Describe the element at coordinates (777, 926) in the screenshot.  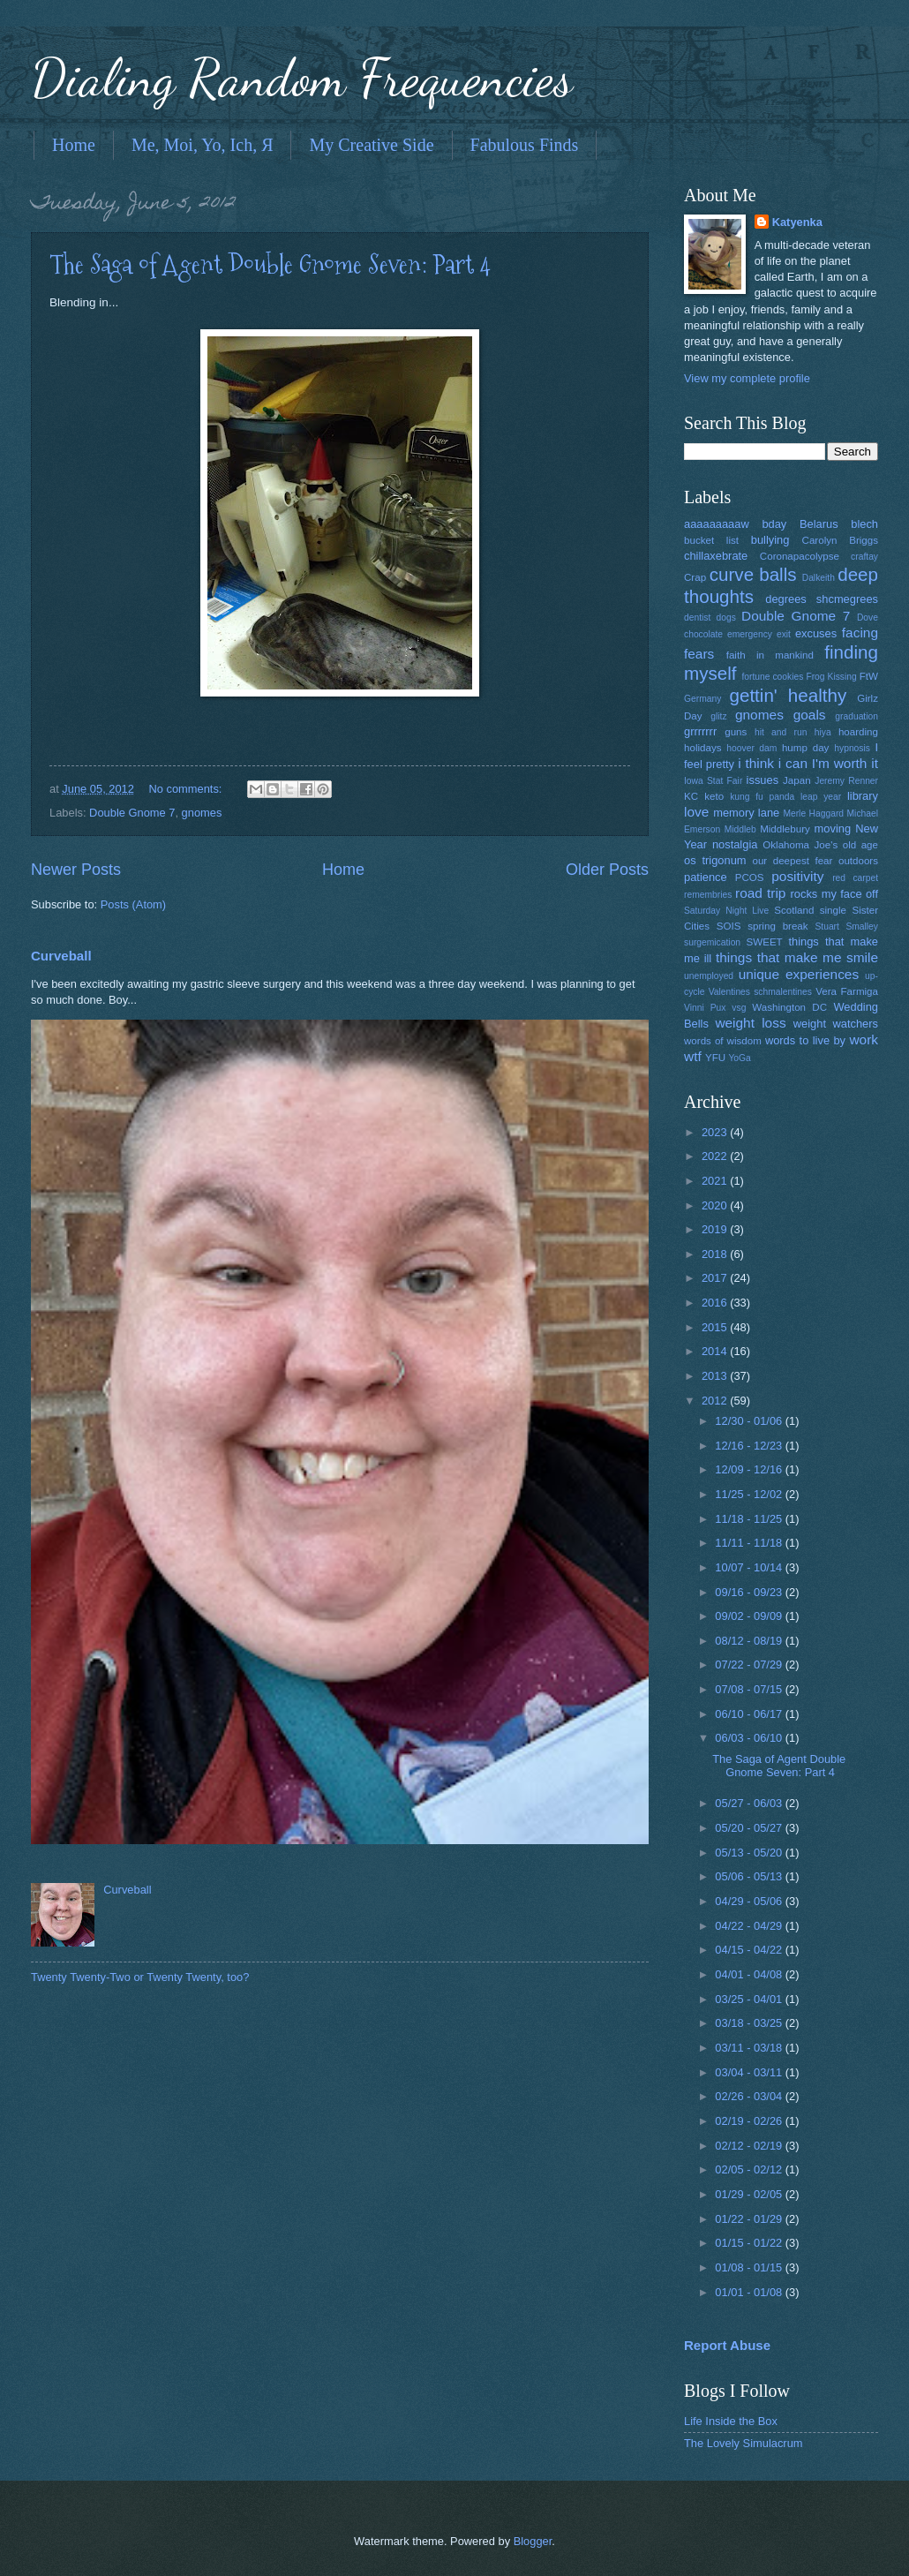
I see `spring break` at that location.